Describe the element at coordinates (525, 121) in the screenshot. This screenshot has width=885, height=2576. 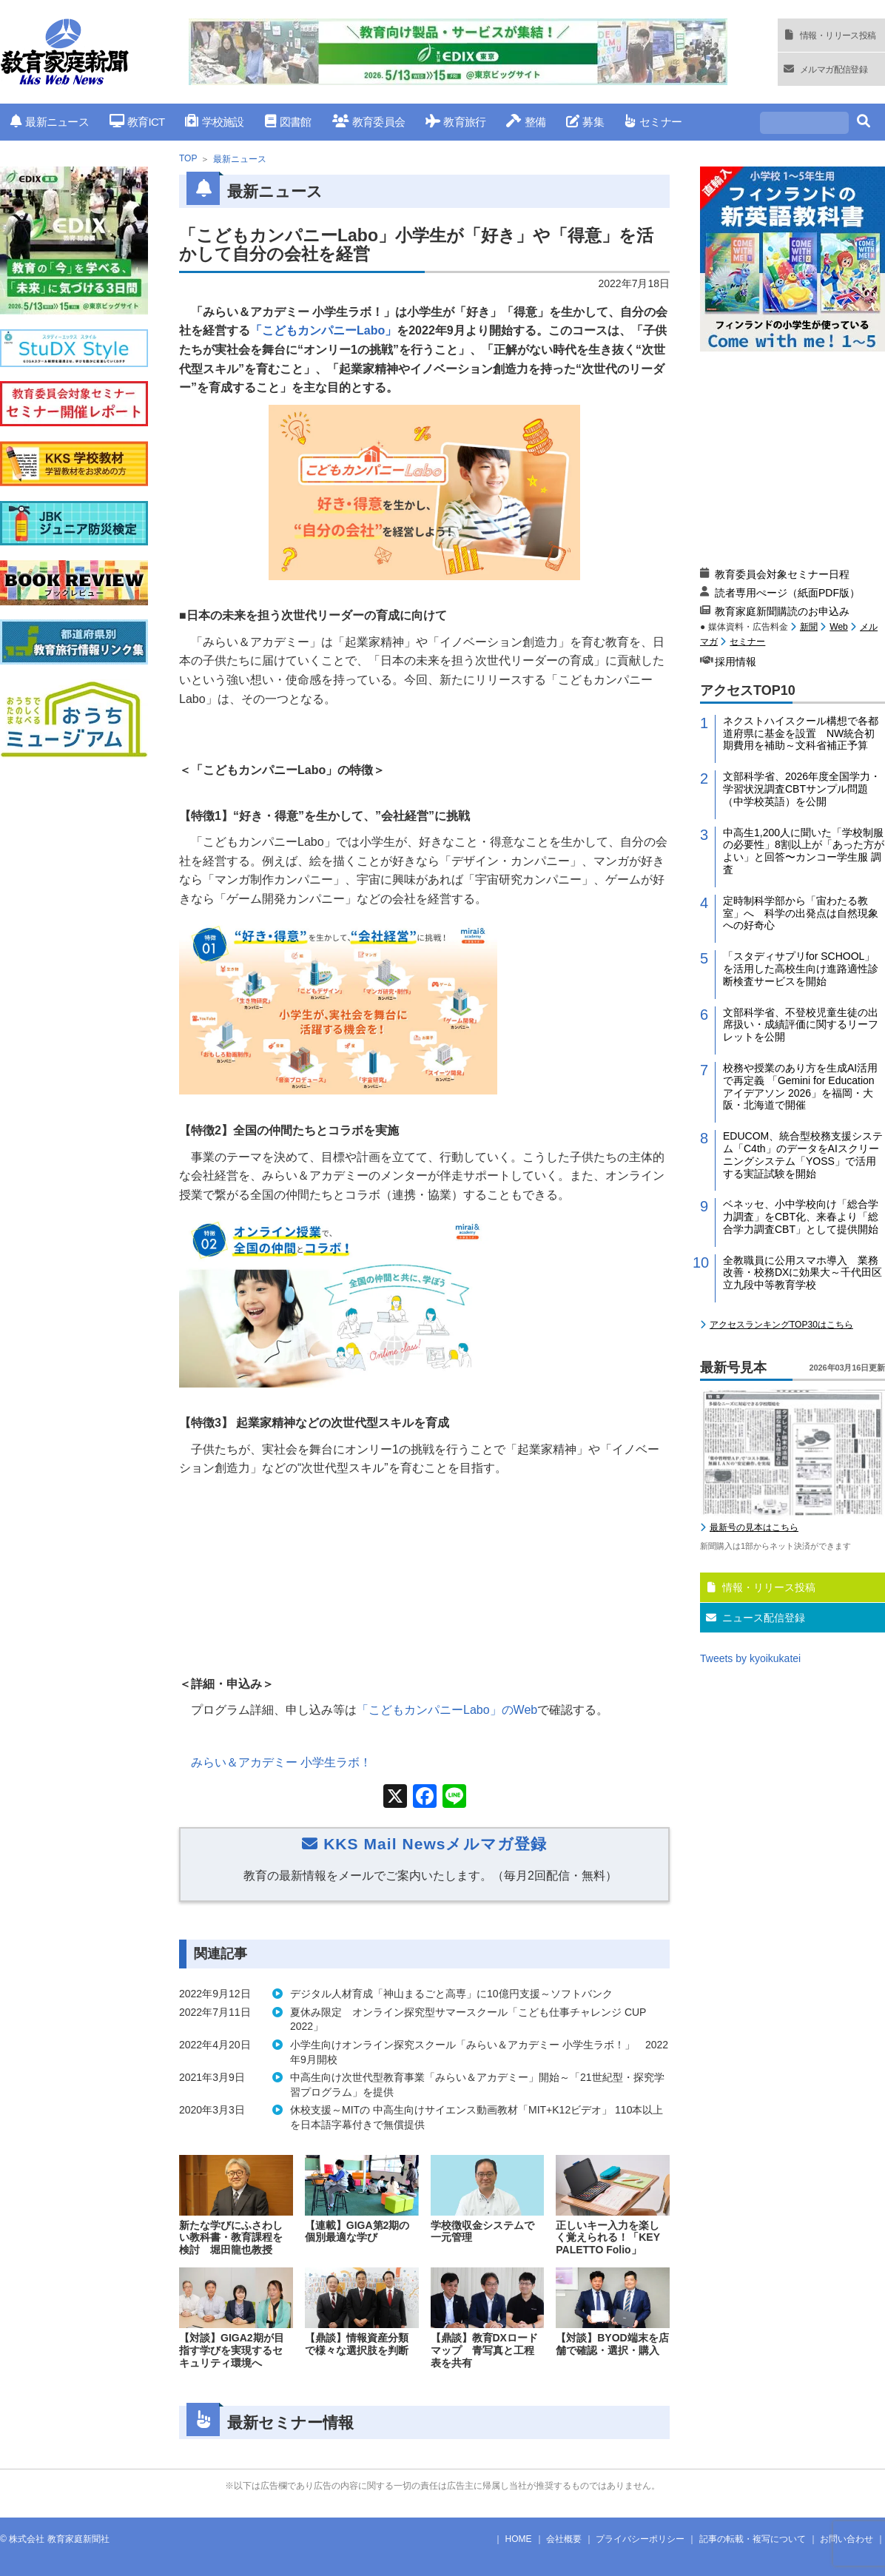
I see `整備` at that location.